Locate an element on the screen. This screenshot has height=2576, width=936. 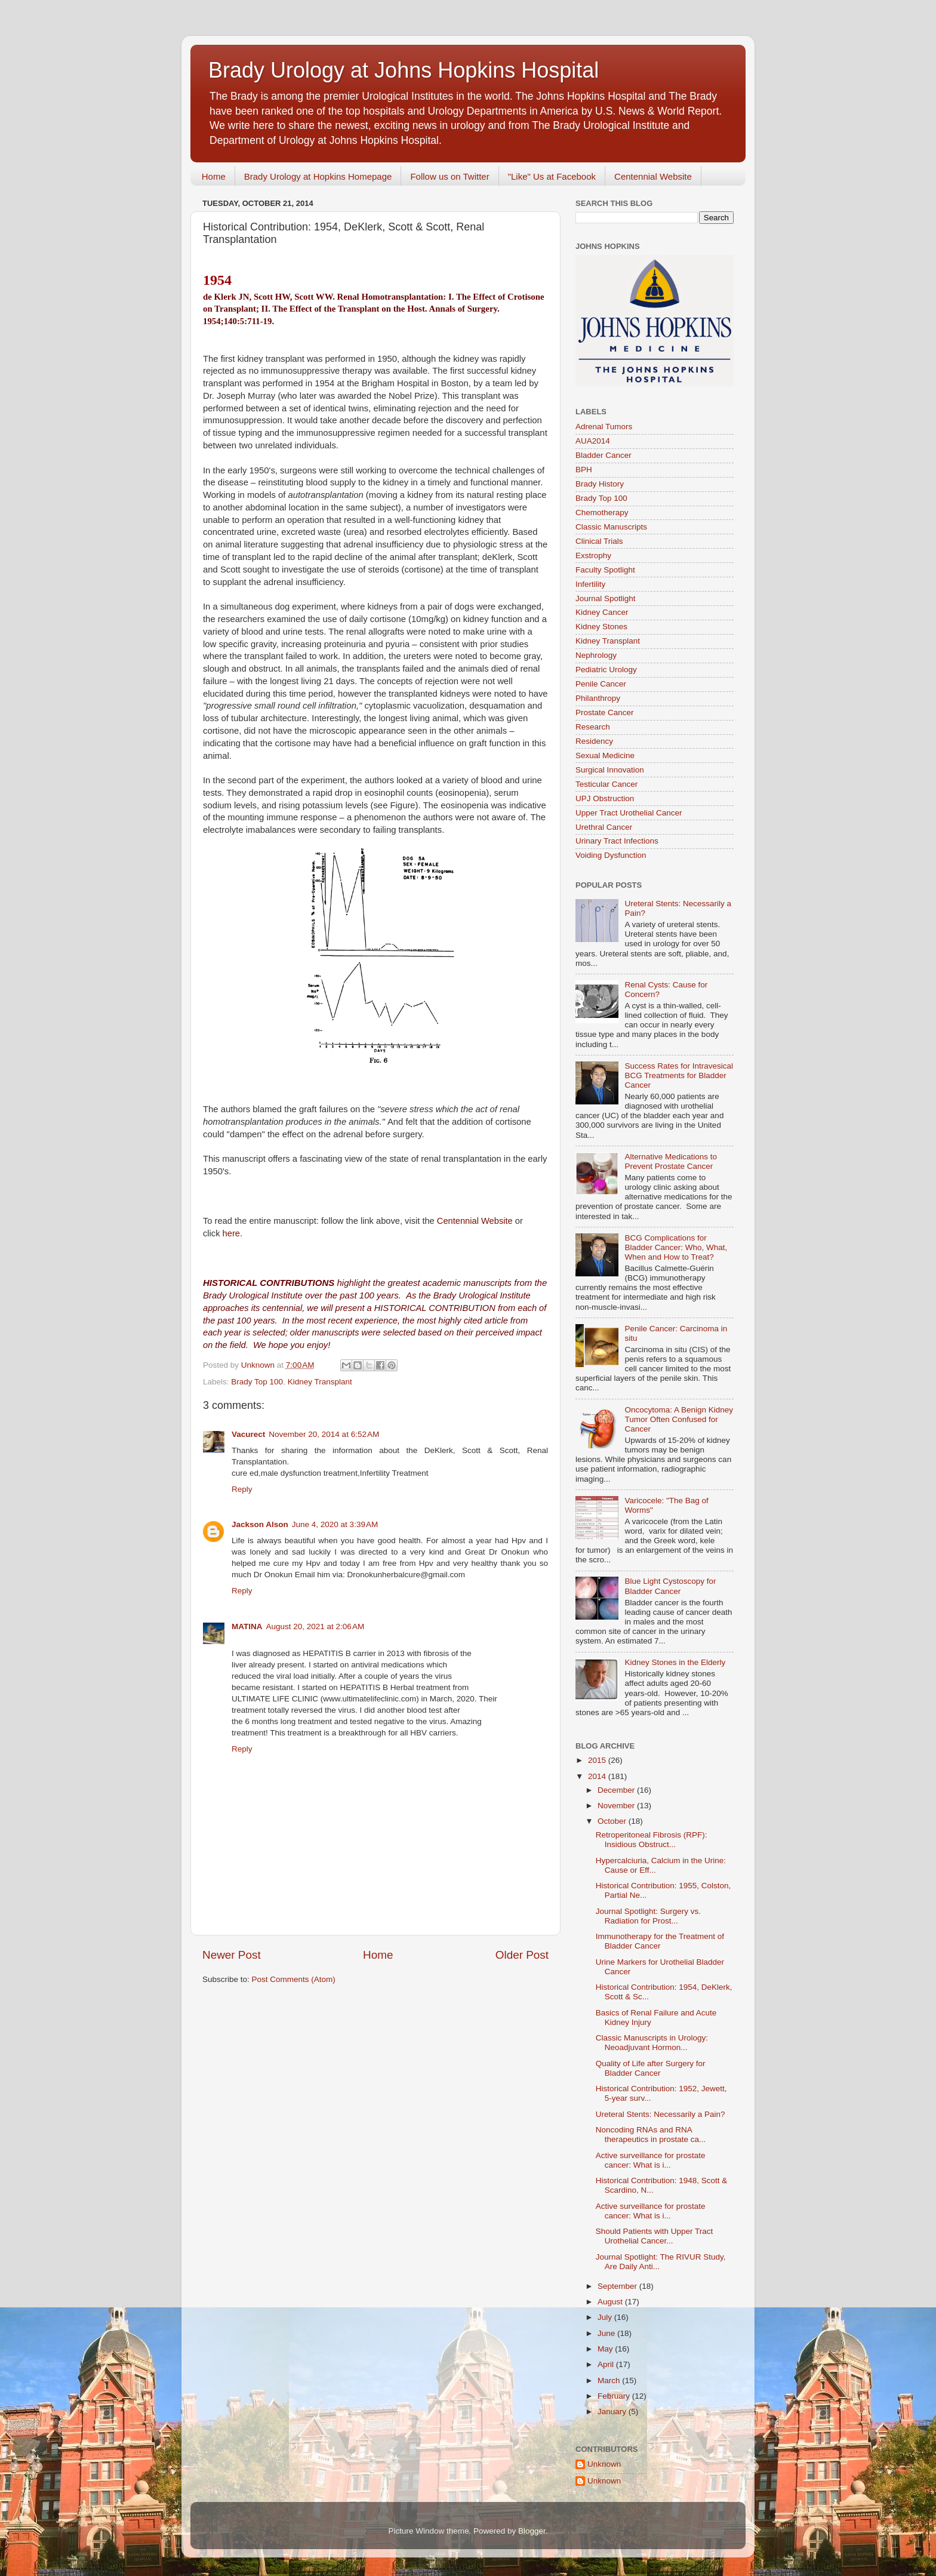
Immunotherapy for the Treatment of Bladder Cancer is located at coordinates (660, 1941).